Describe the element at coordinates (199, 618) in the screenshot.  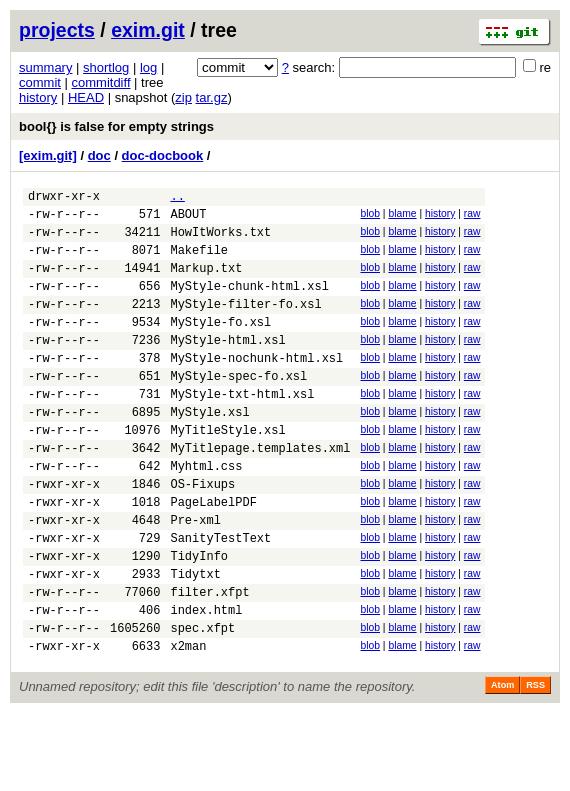
I see `TidyInfo` at that location.